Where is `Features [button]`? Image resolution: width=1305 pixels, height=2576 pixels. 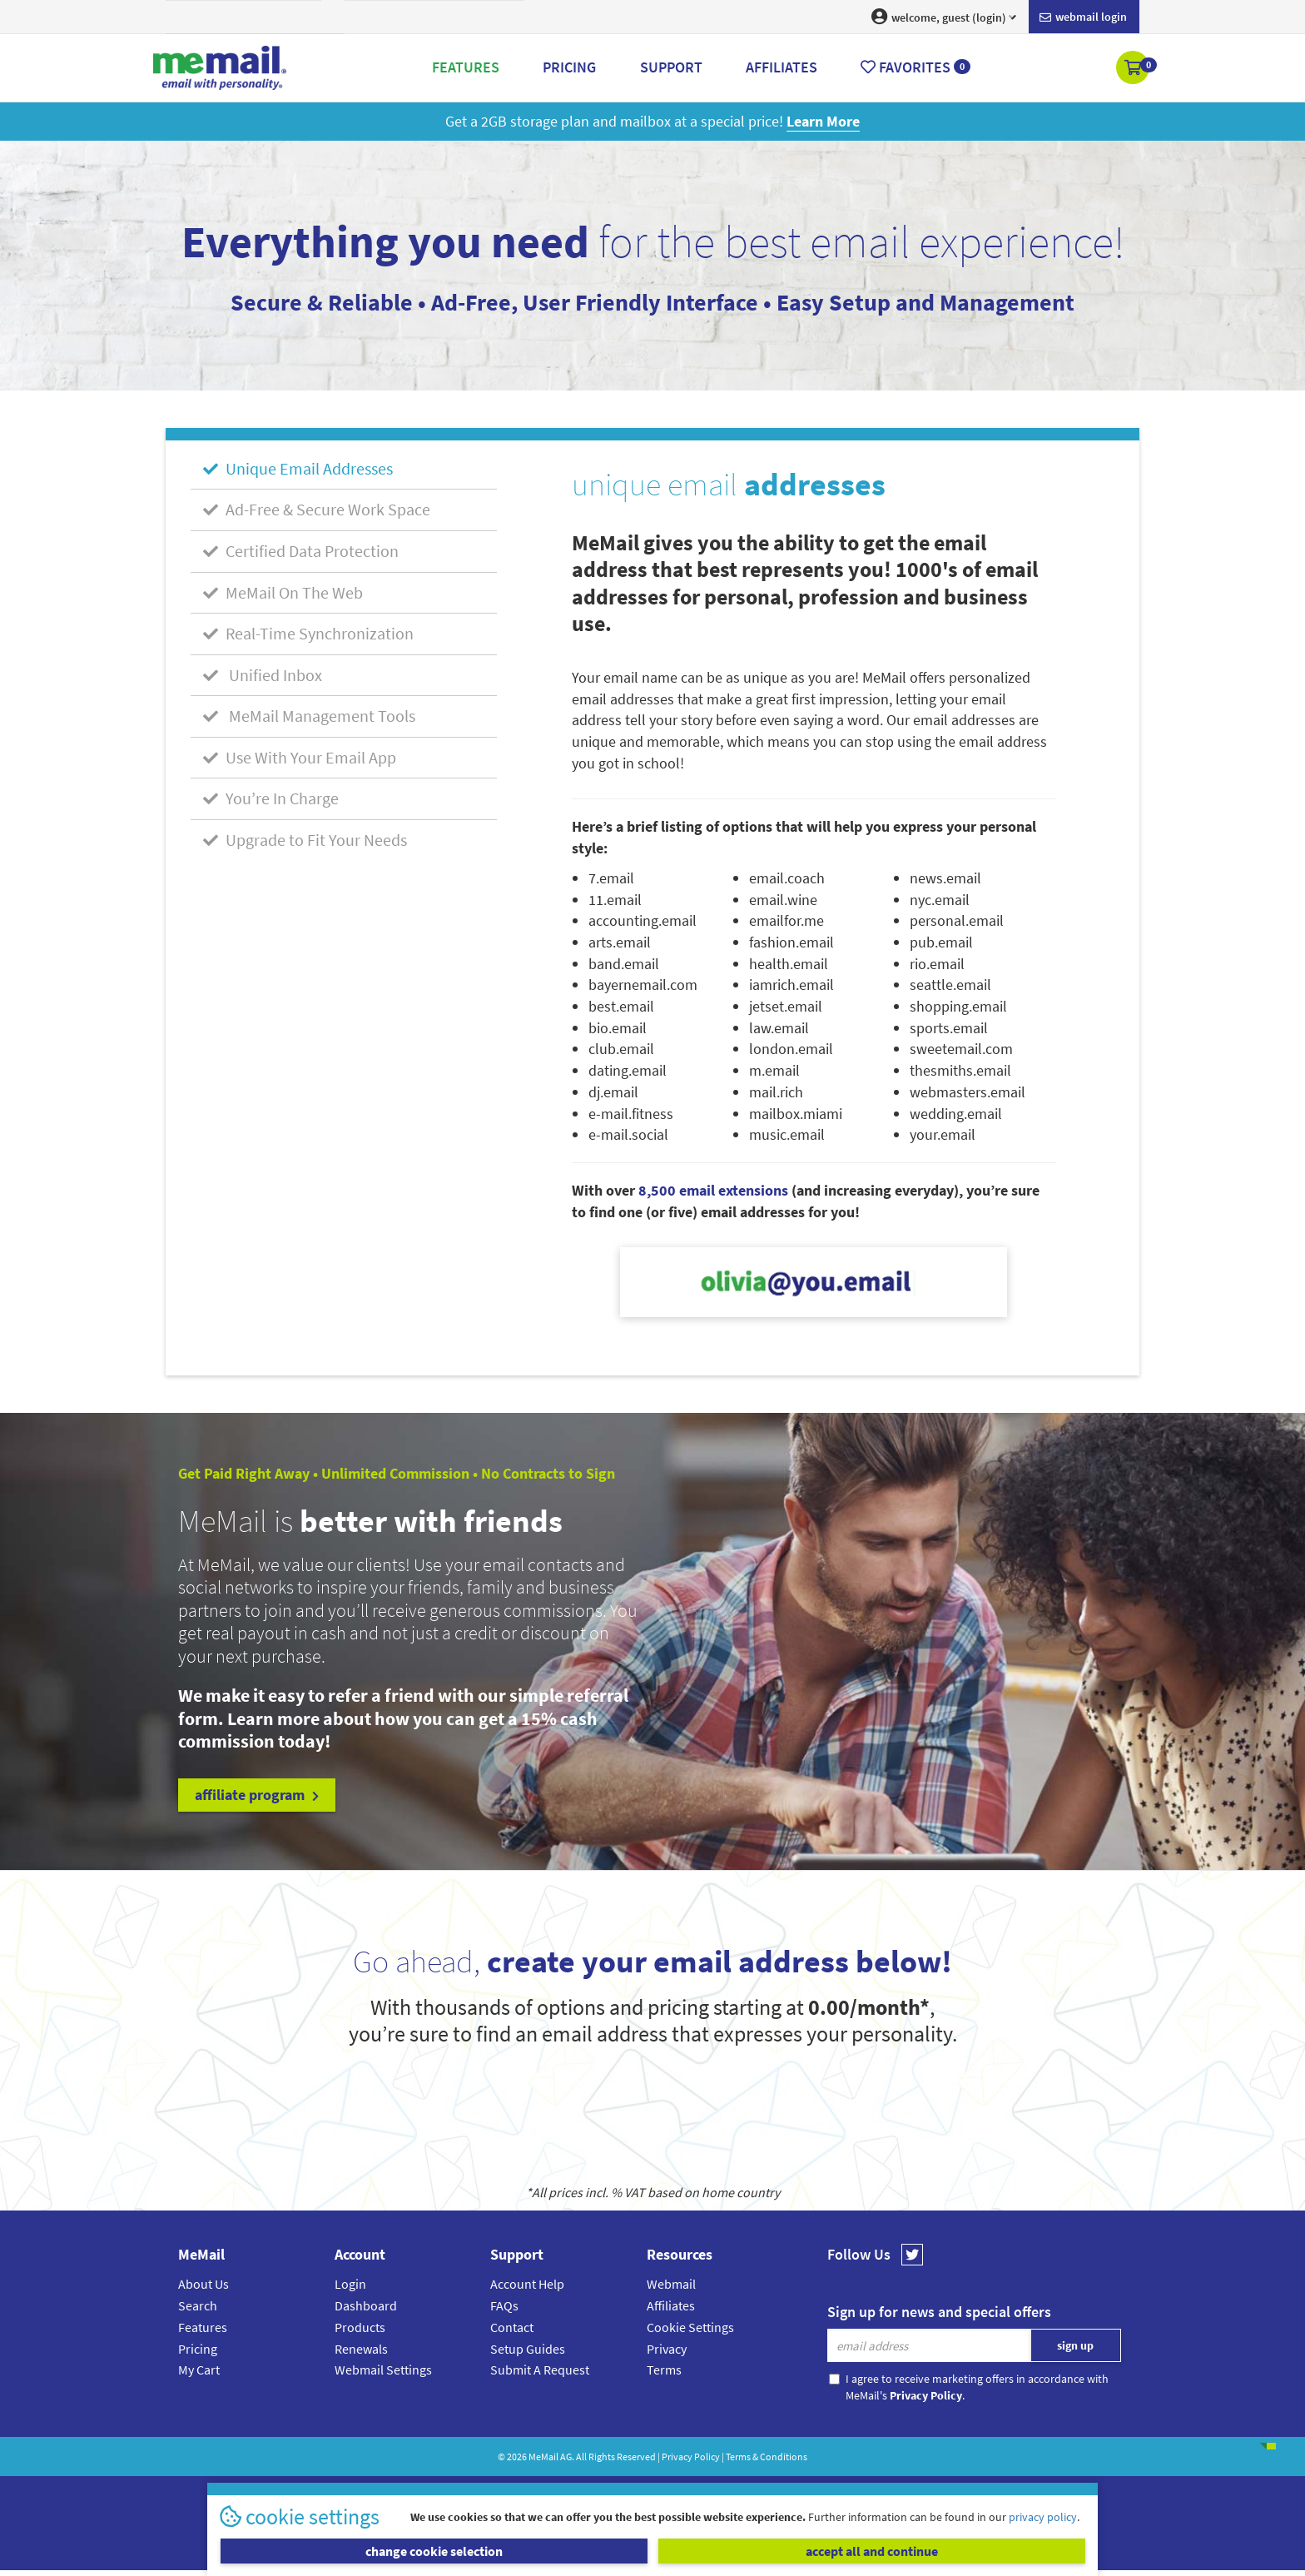 Features [button] is located at coordinates (465, 67).